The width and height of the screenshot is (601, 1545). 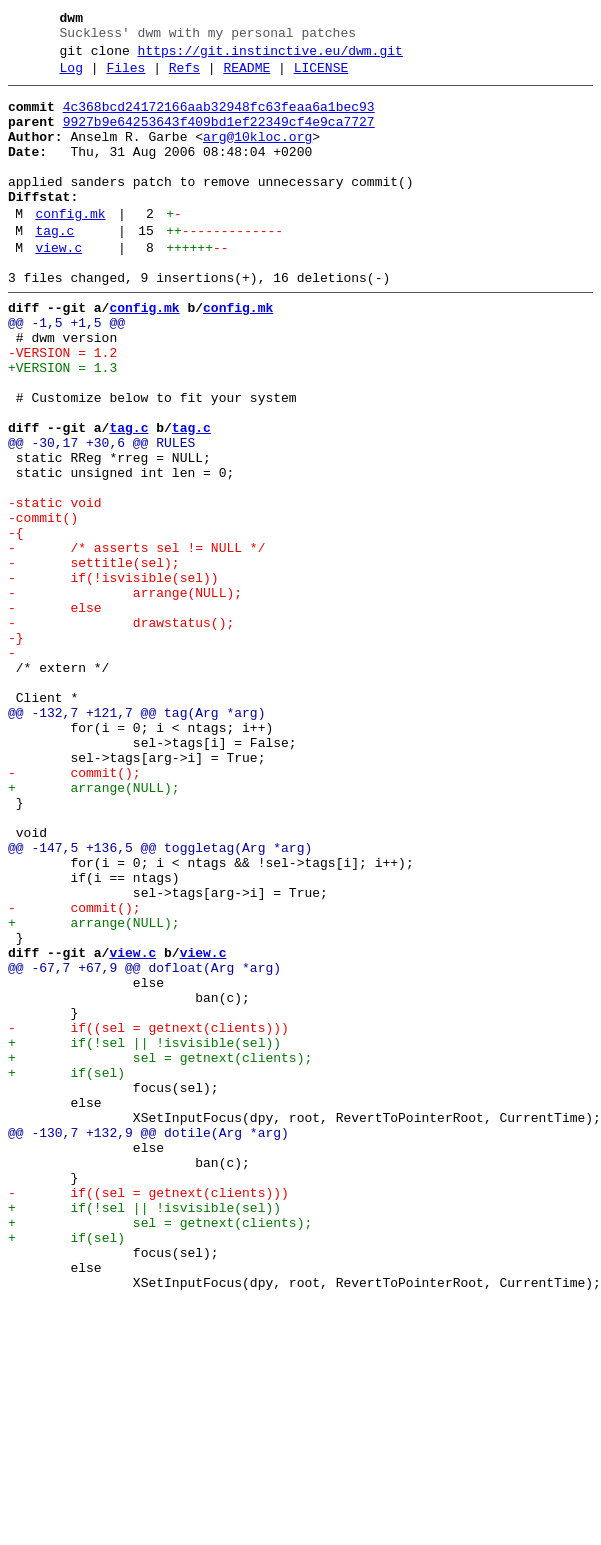 What do you see at coordinates (113, 677) in the screenshot?
I see `- if(!isvisible(sel))` at bounding box center [113, 677].